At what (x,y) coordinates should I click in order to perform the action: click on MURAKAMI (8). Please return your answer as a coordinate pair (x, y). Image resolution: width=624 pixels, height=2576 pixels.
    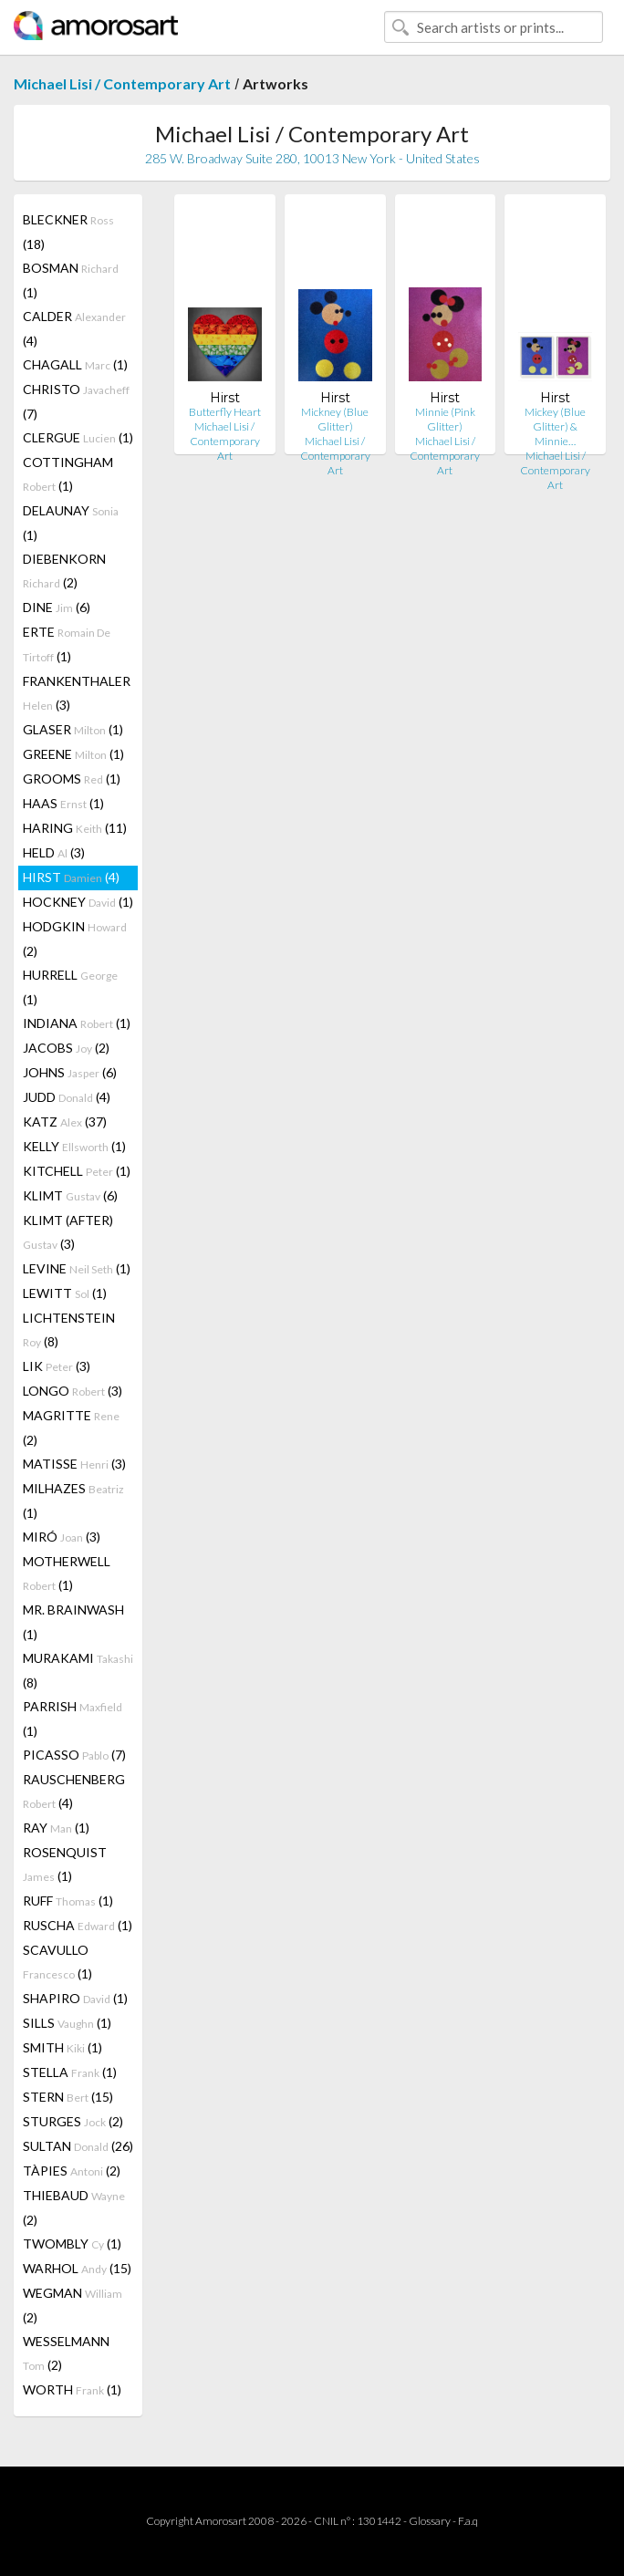
    Looking at the image, I should click on (78, 1670).